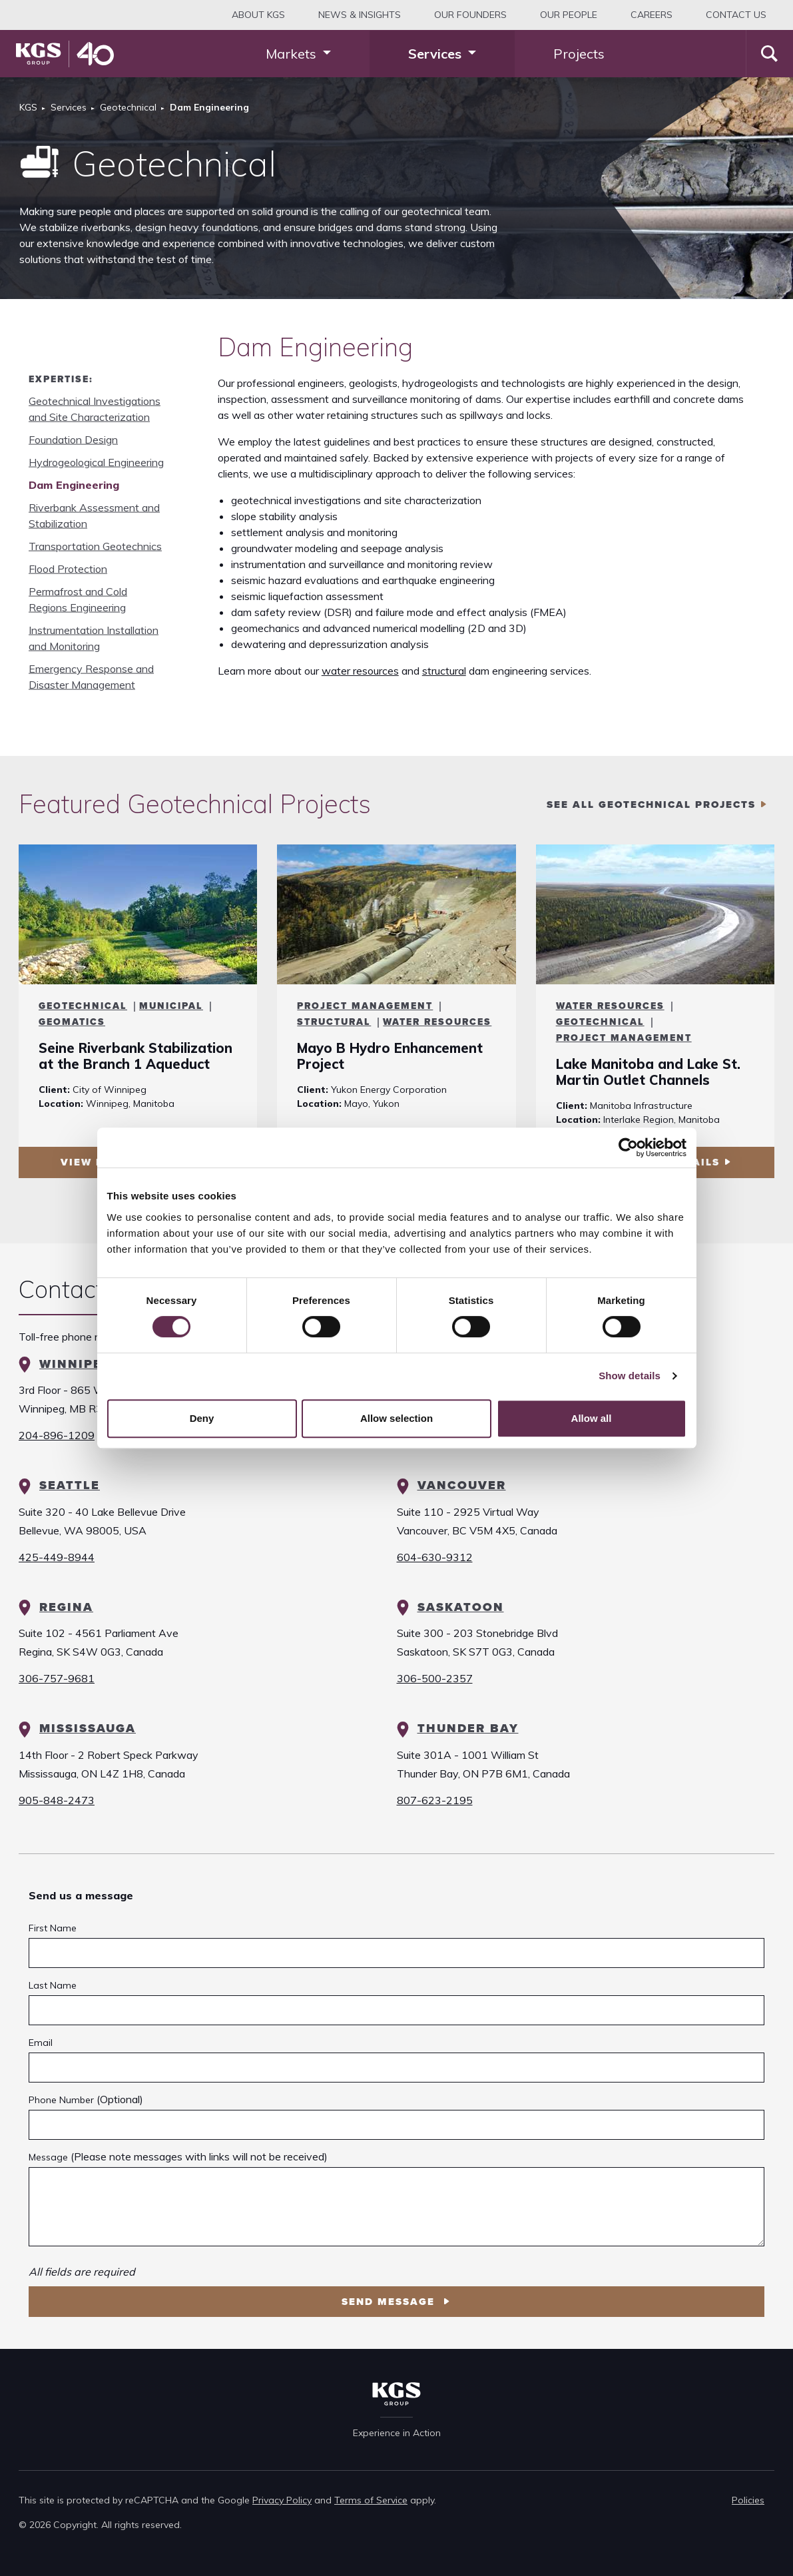 Image resolution: width=793 pixels, height=2576 pixels. What do you see at coordinates (171, 1006) in the screenshot?
I see `Municipal` at bounding box center [171, 1006].